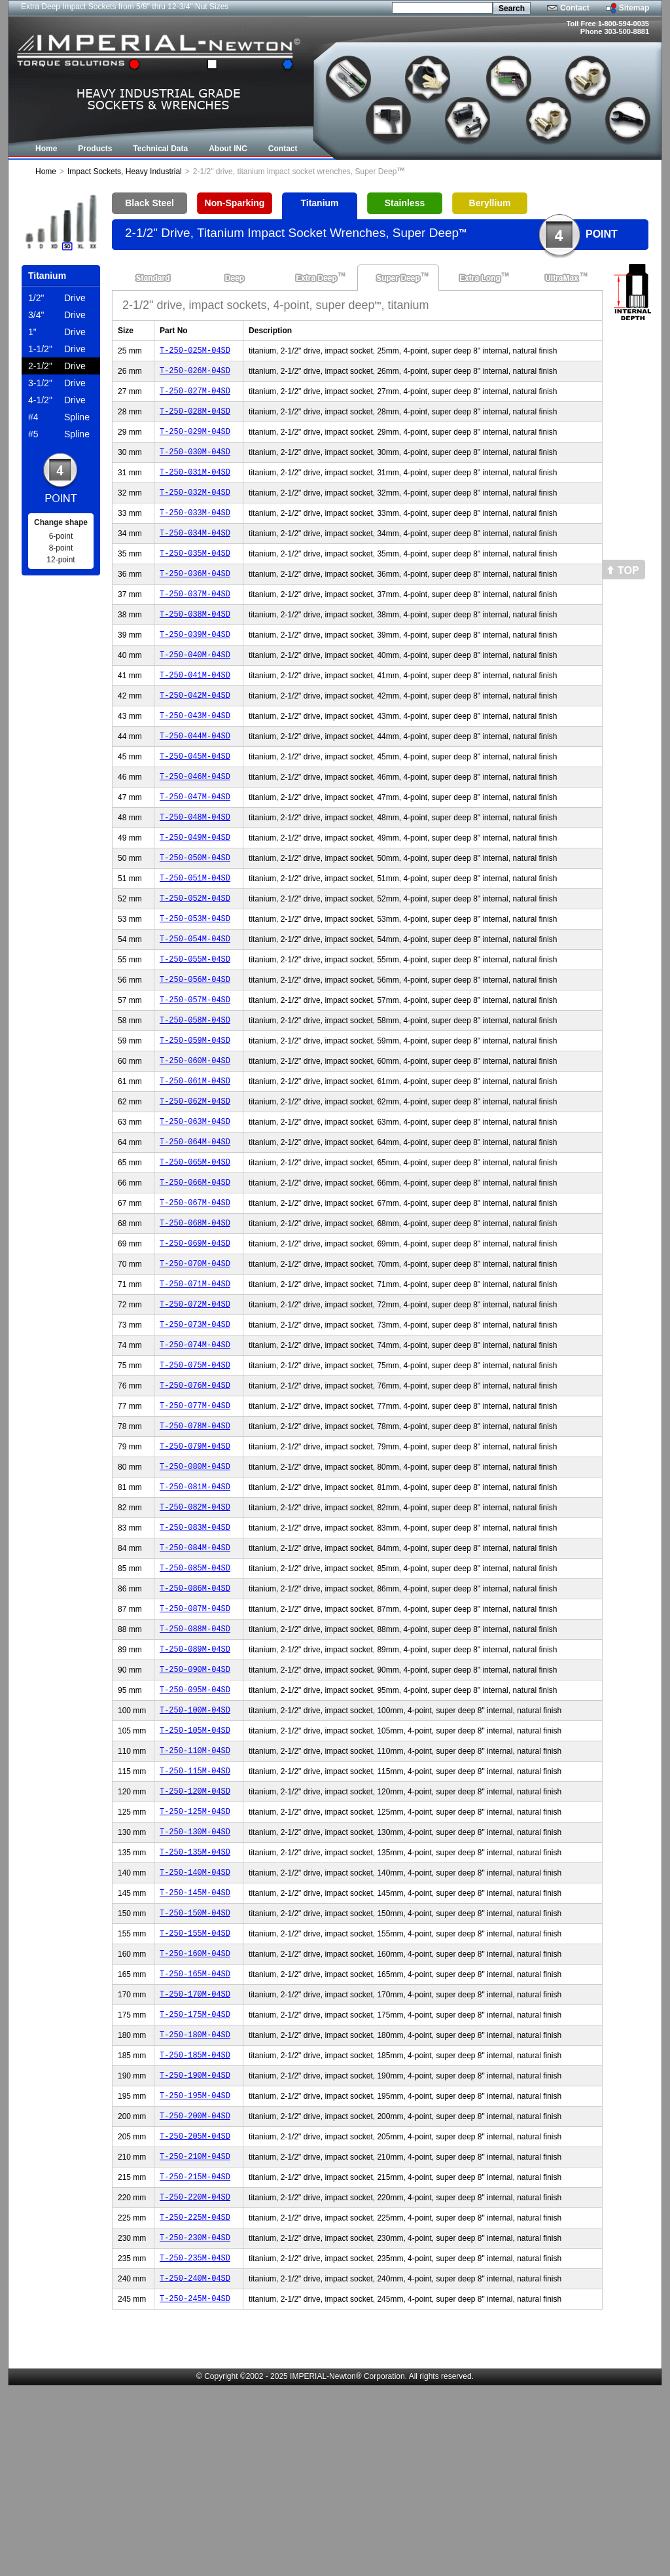 This screenshot has height=2576, width=670. What do you see at coordinates (195, 1019) in the screenshot?
I see `T-250-055M-04SD` at bounding box center [195, 1019].